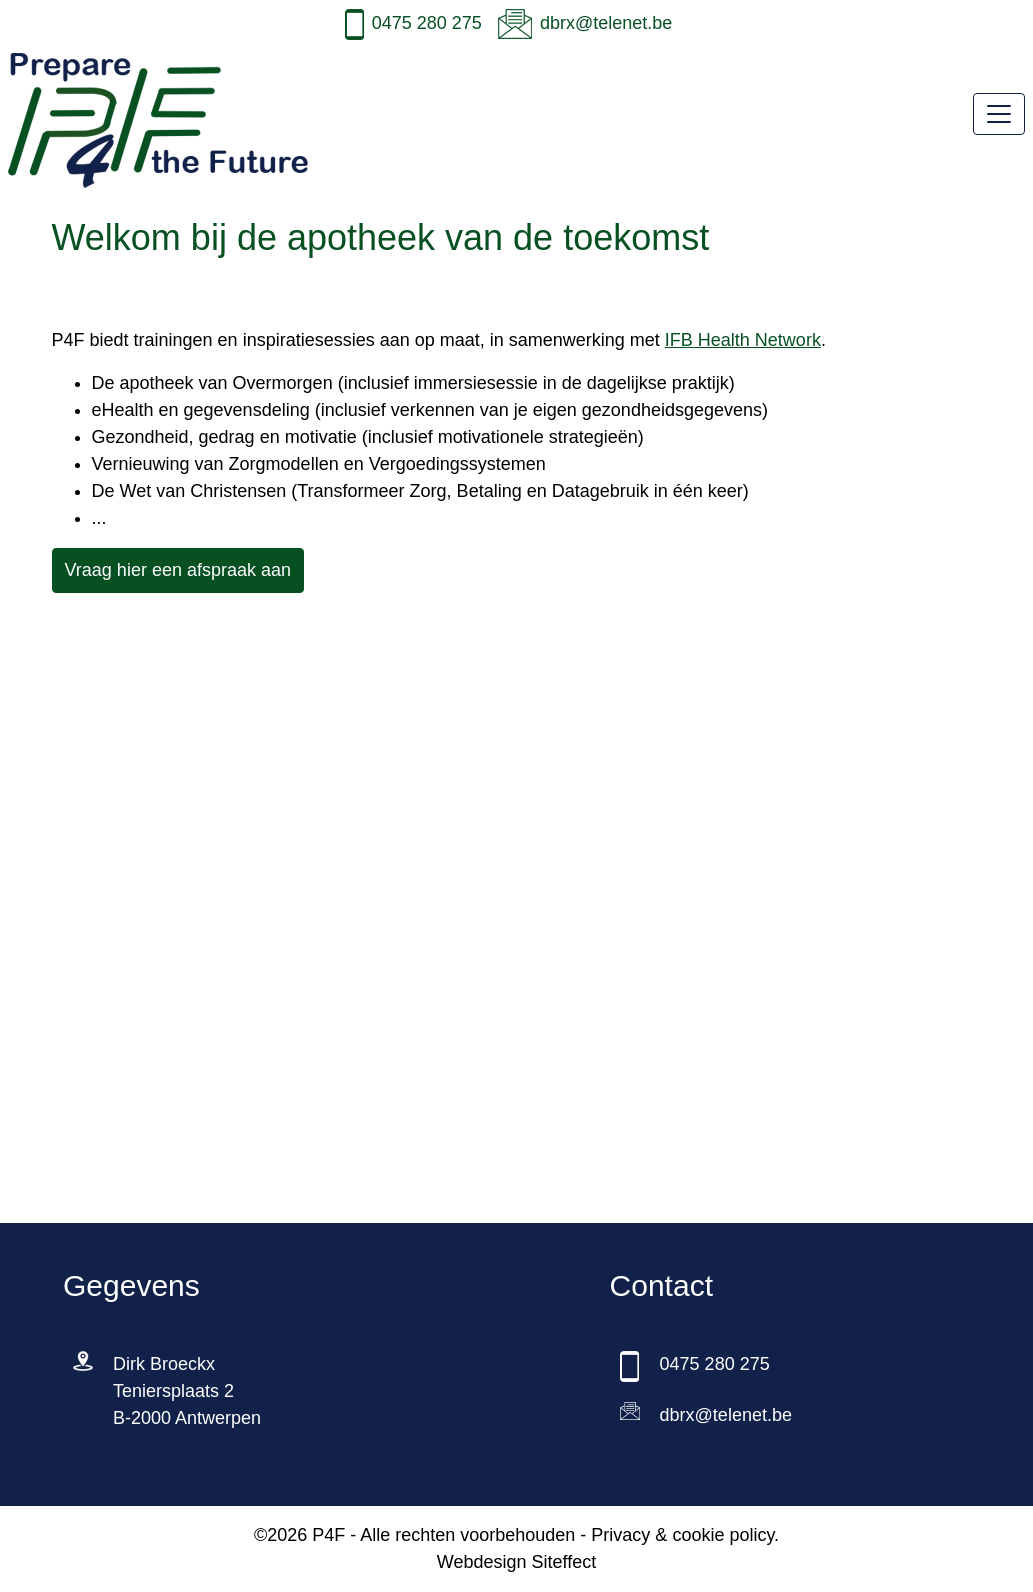  I want to click on Webdesign Siteffect, so click(516, 1562).